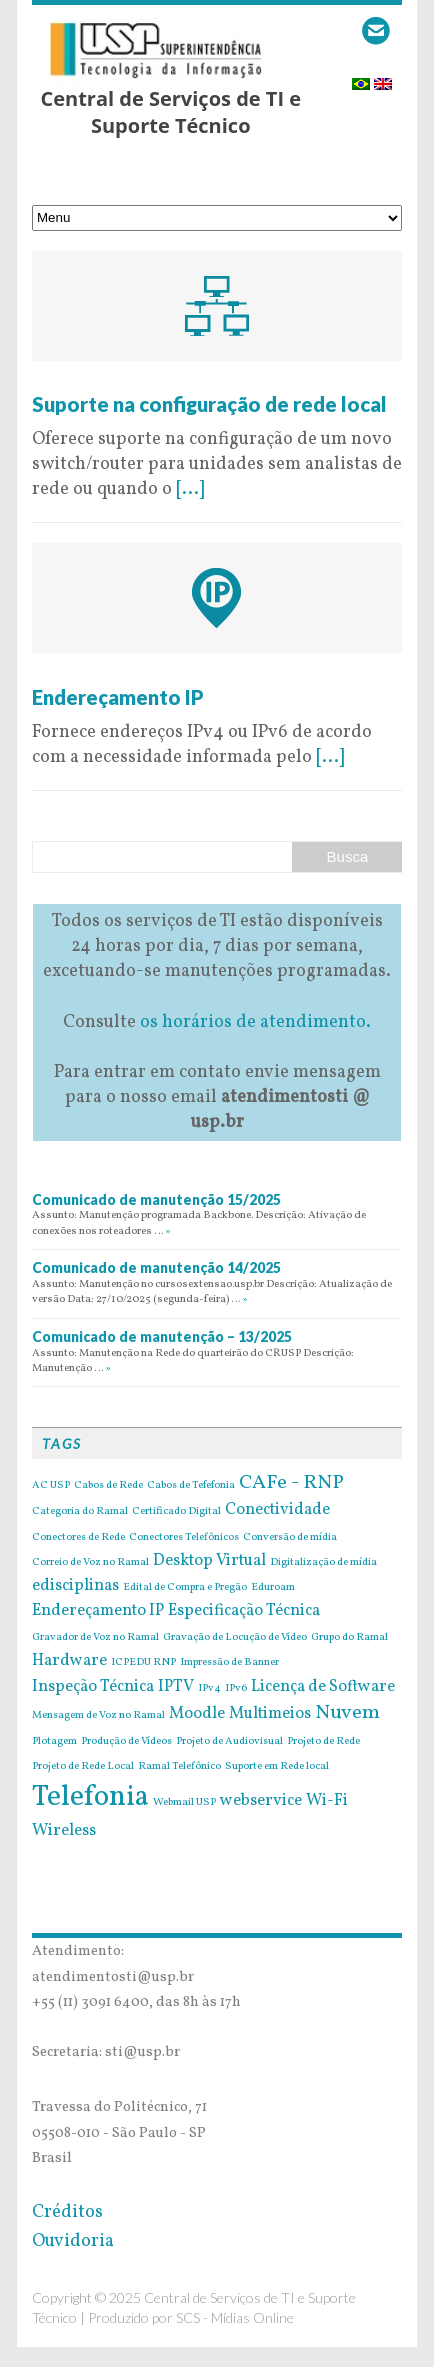  I want to click on 9 de May de 2016, so click(101, 378).